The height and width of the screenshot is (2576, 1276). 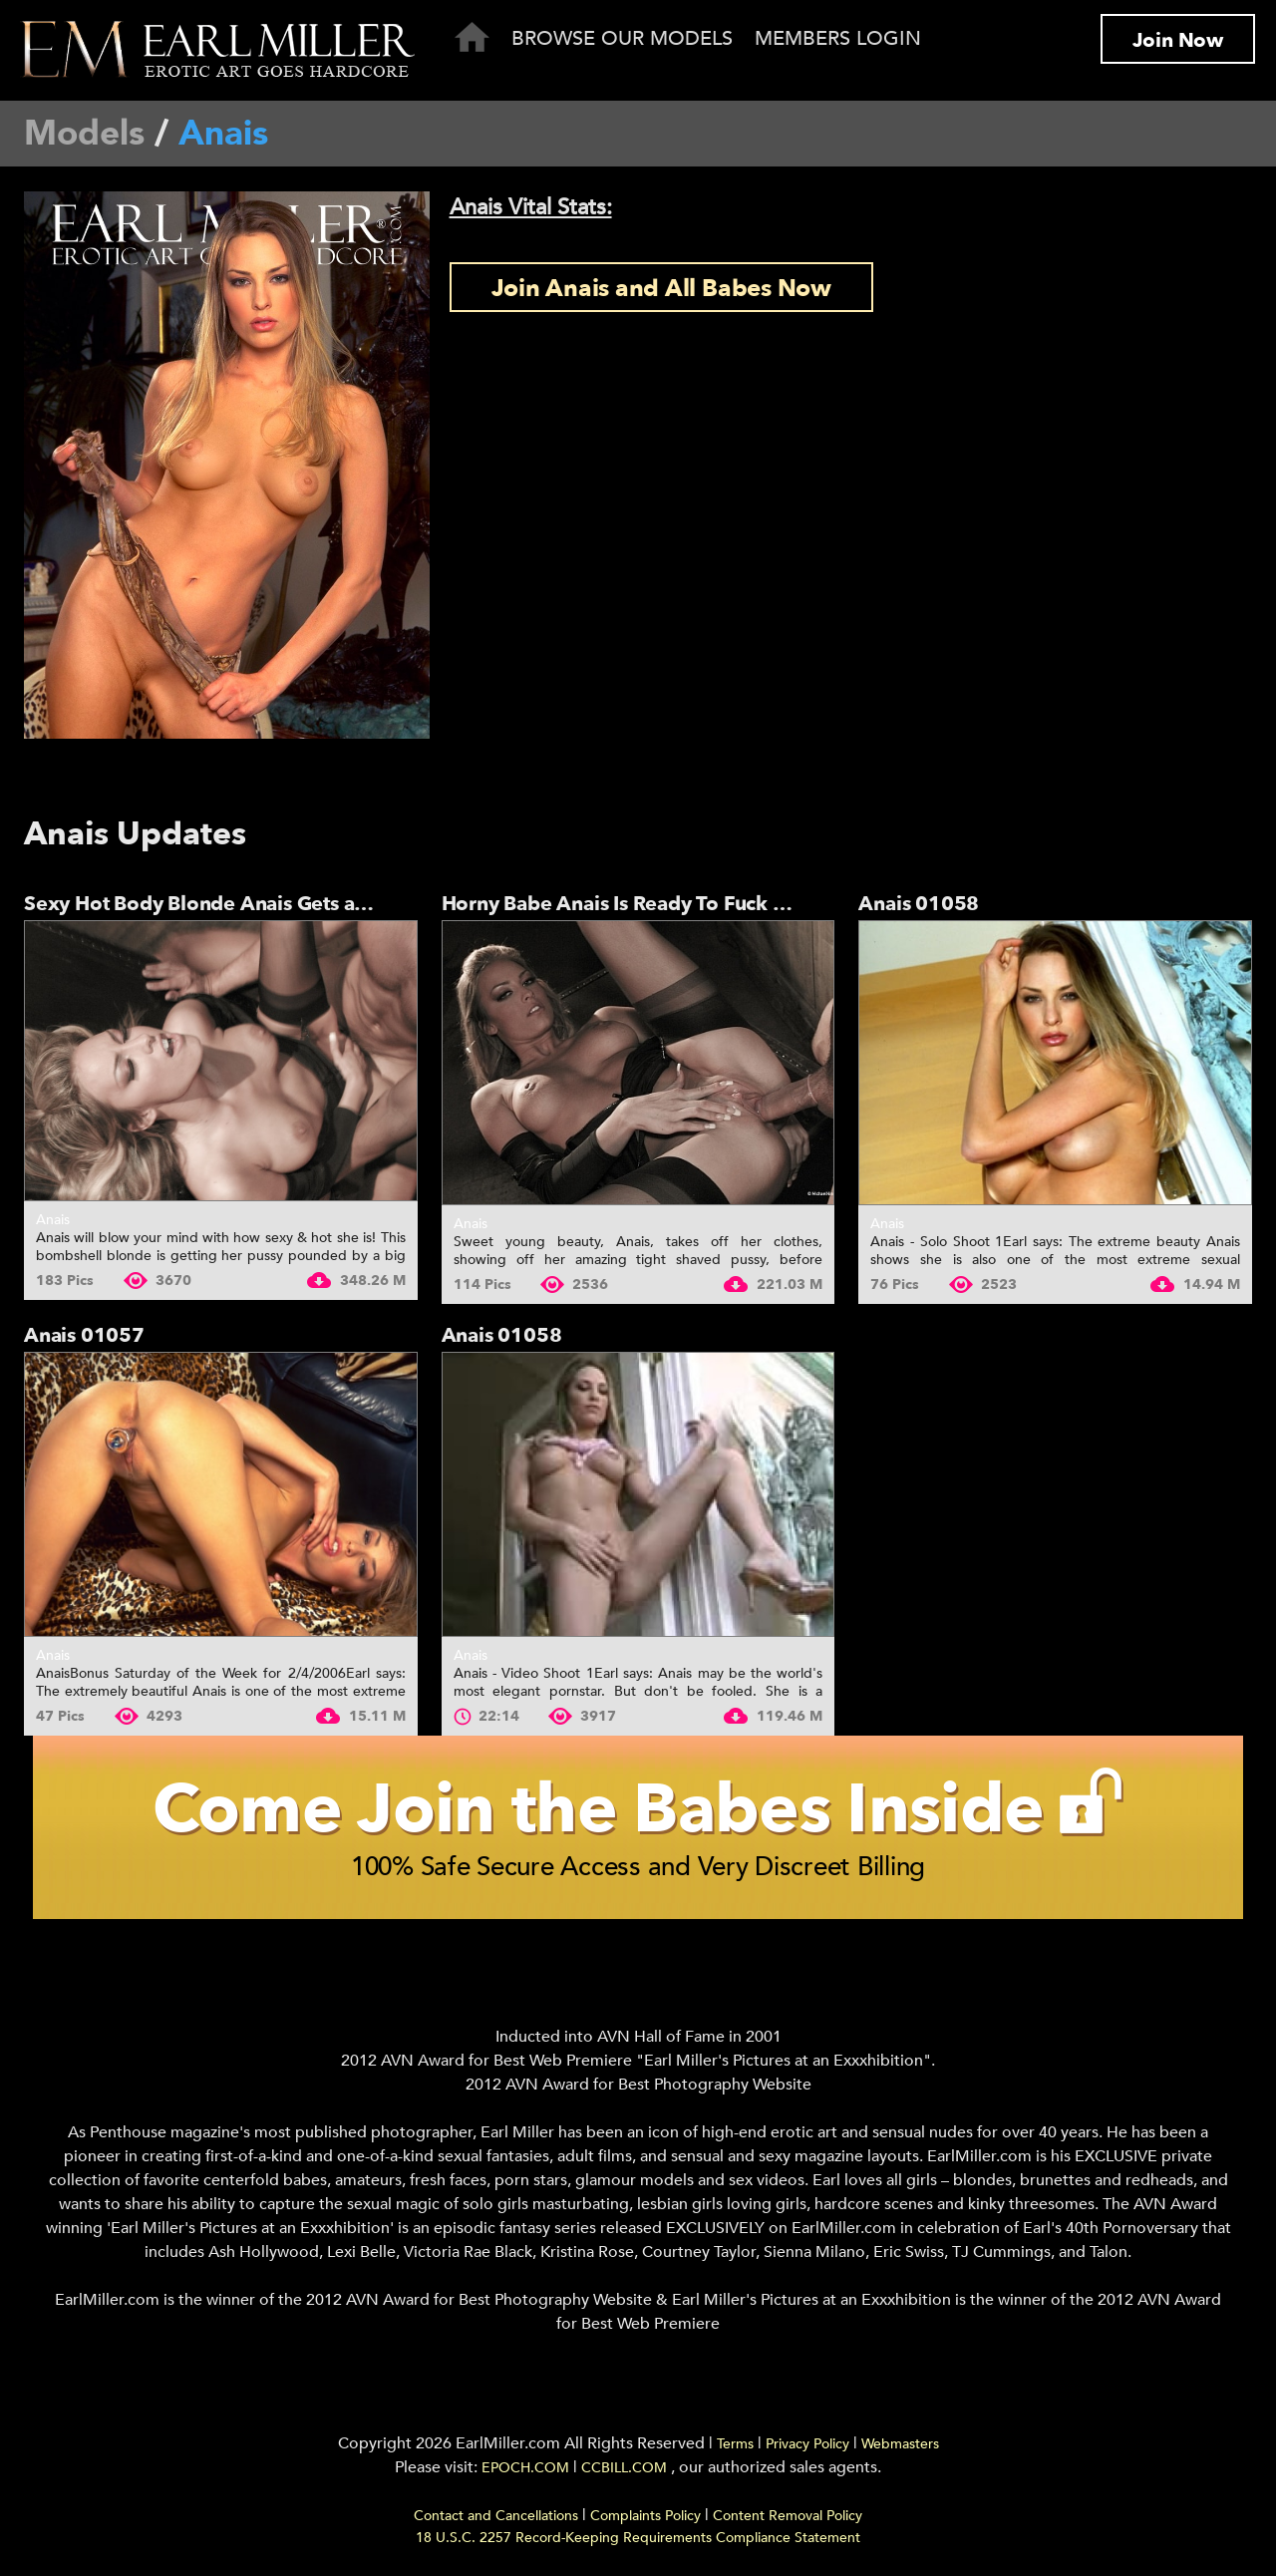 What do you see at coordinates (787, 2515) in the screenshot?
I see `Content Removal Policy` at bounding box center [787, 2515].